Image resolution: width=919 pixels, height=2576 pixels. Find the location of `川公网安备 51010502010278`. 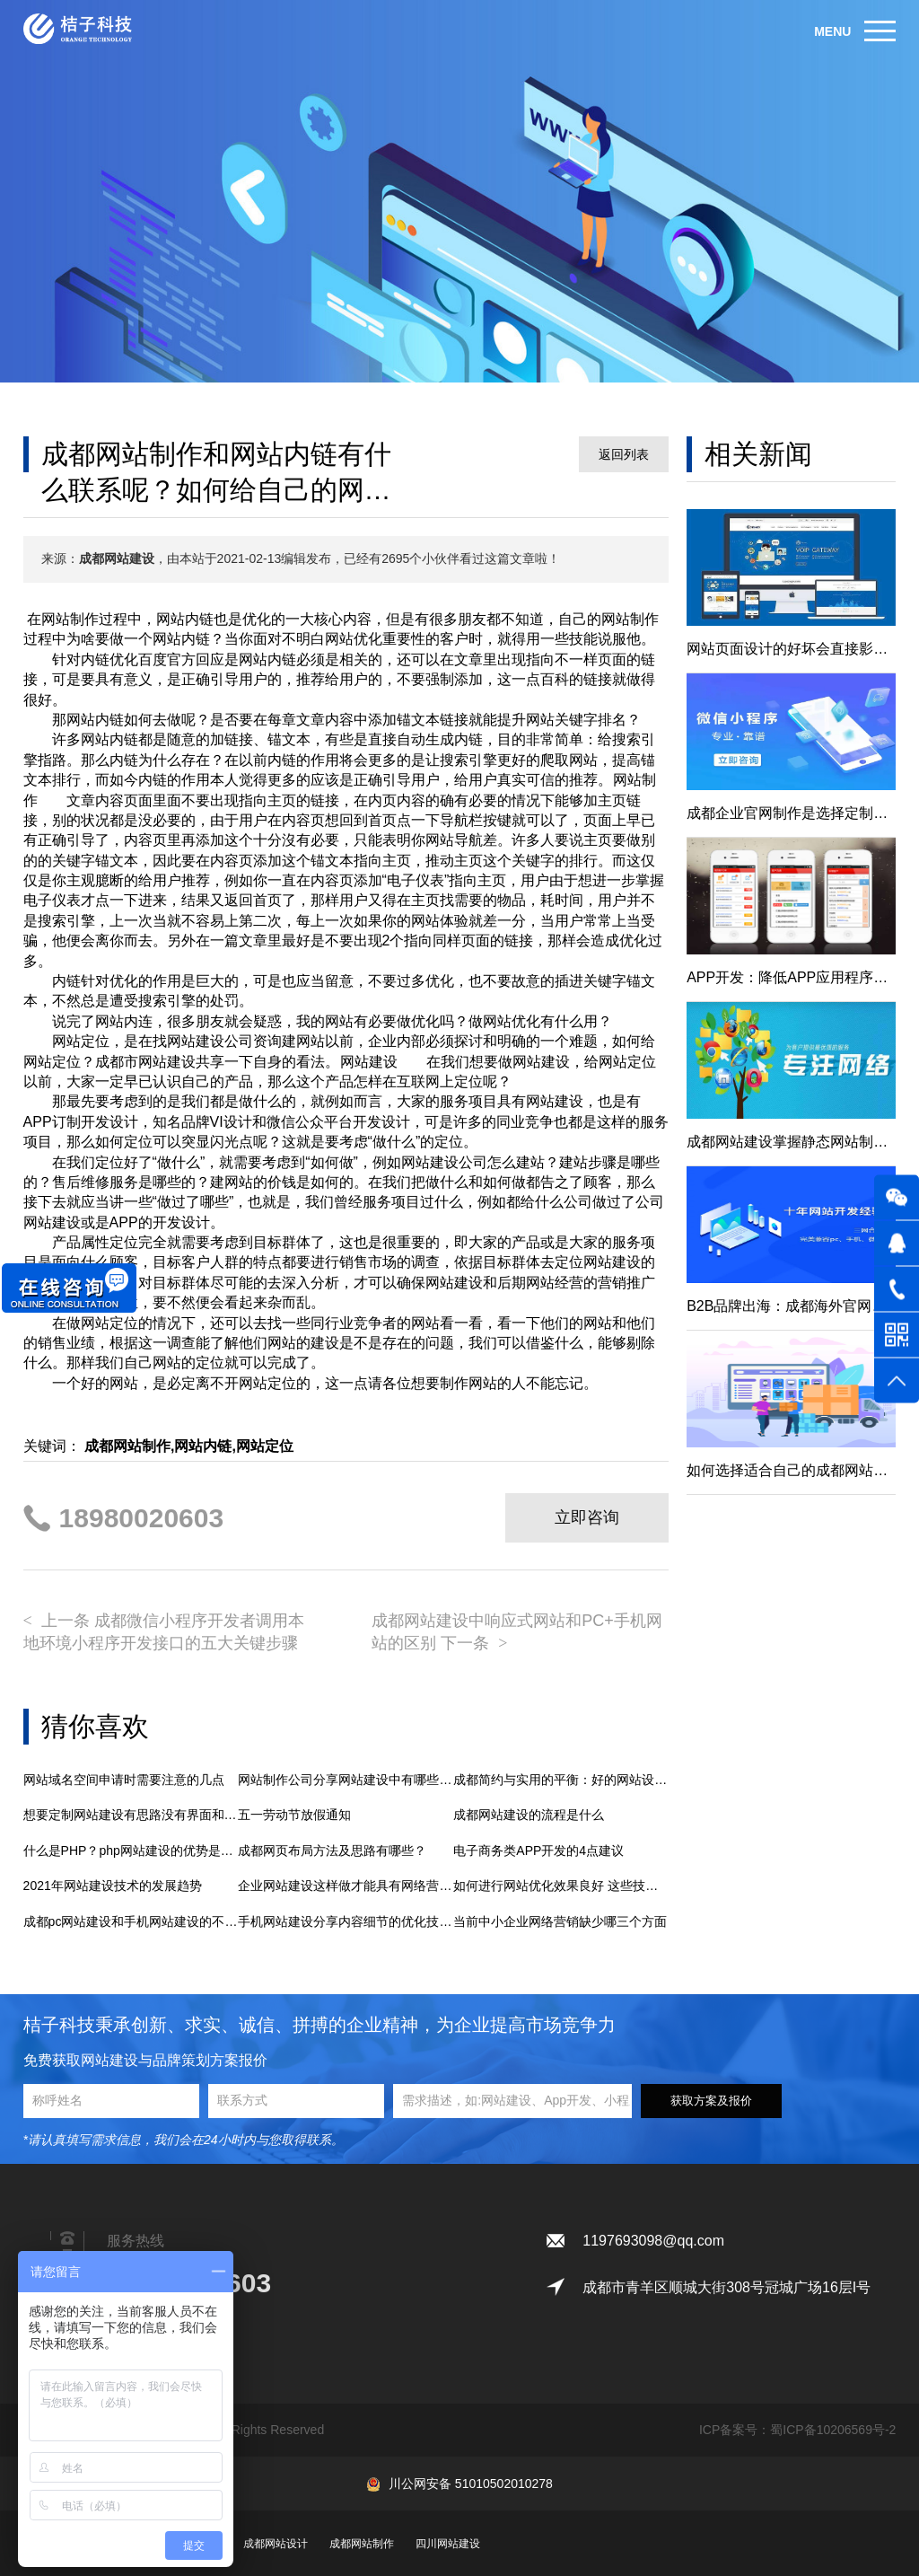

川公网安备 51010502010278 is located at coordinates (471, 2483).